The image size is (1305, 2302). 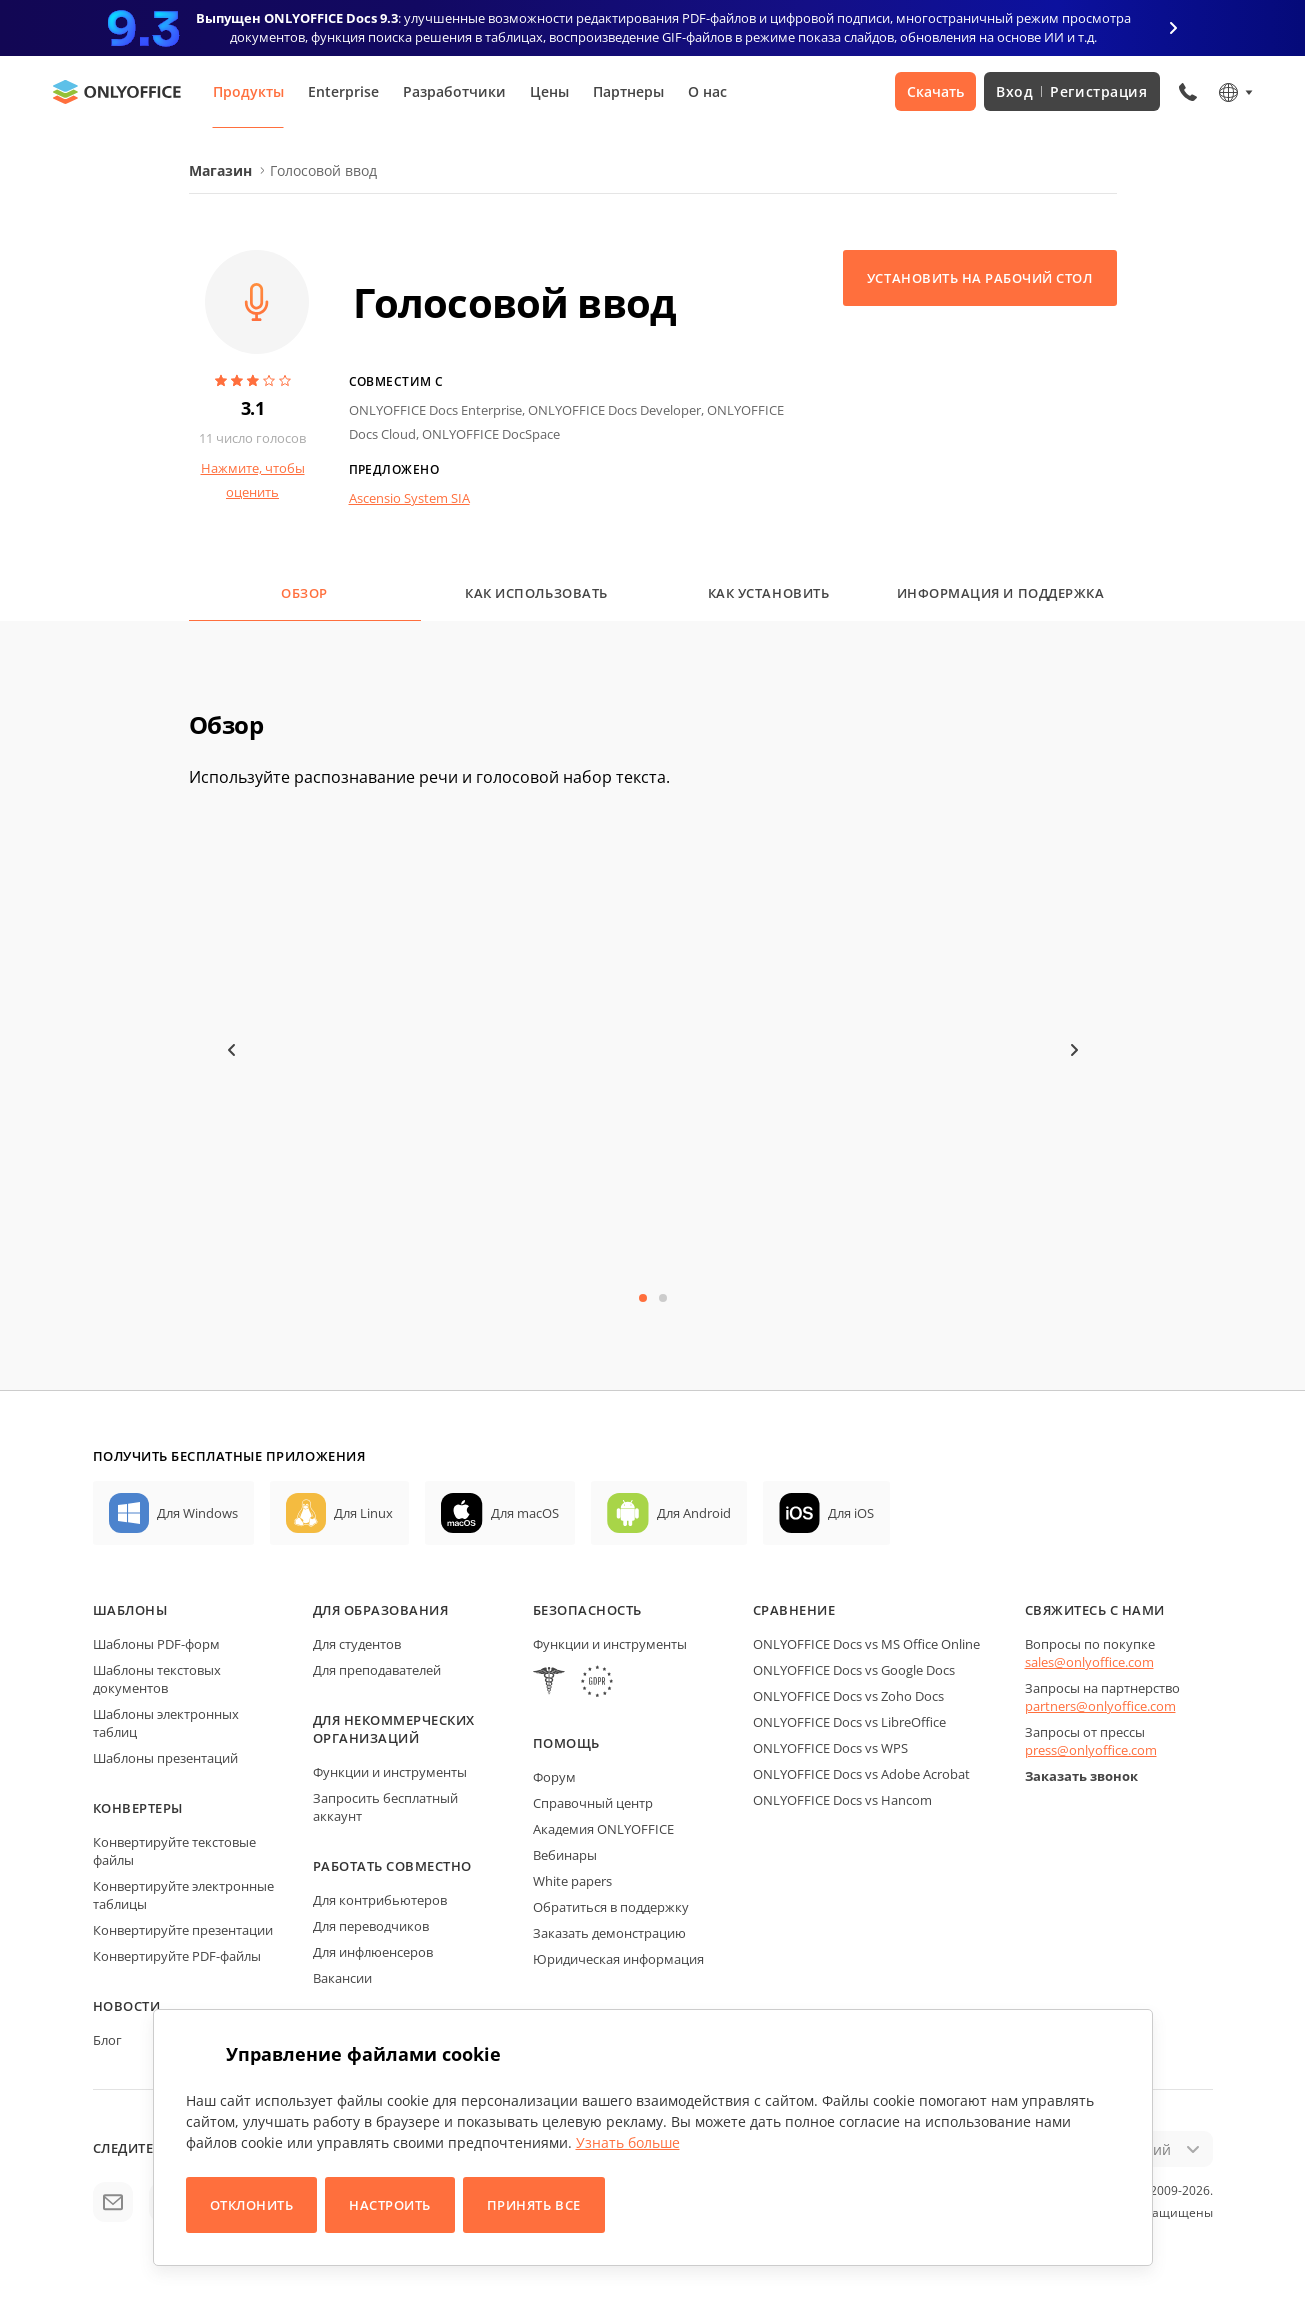 What do you see at coordinates (220, 170) in the screenshot?
I see `Магазин` at bounding box center [220, 170].